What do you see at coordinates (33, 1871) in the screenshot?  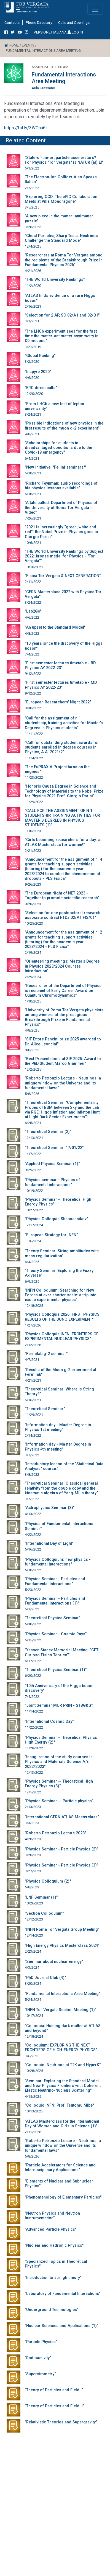 I see `3/27/2023` at bounding box center [33, 1871].